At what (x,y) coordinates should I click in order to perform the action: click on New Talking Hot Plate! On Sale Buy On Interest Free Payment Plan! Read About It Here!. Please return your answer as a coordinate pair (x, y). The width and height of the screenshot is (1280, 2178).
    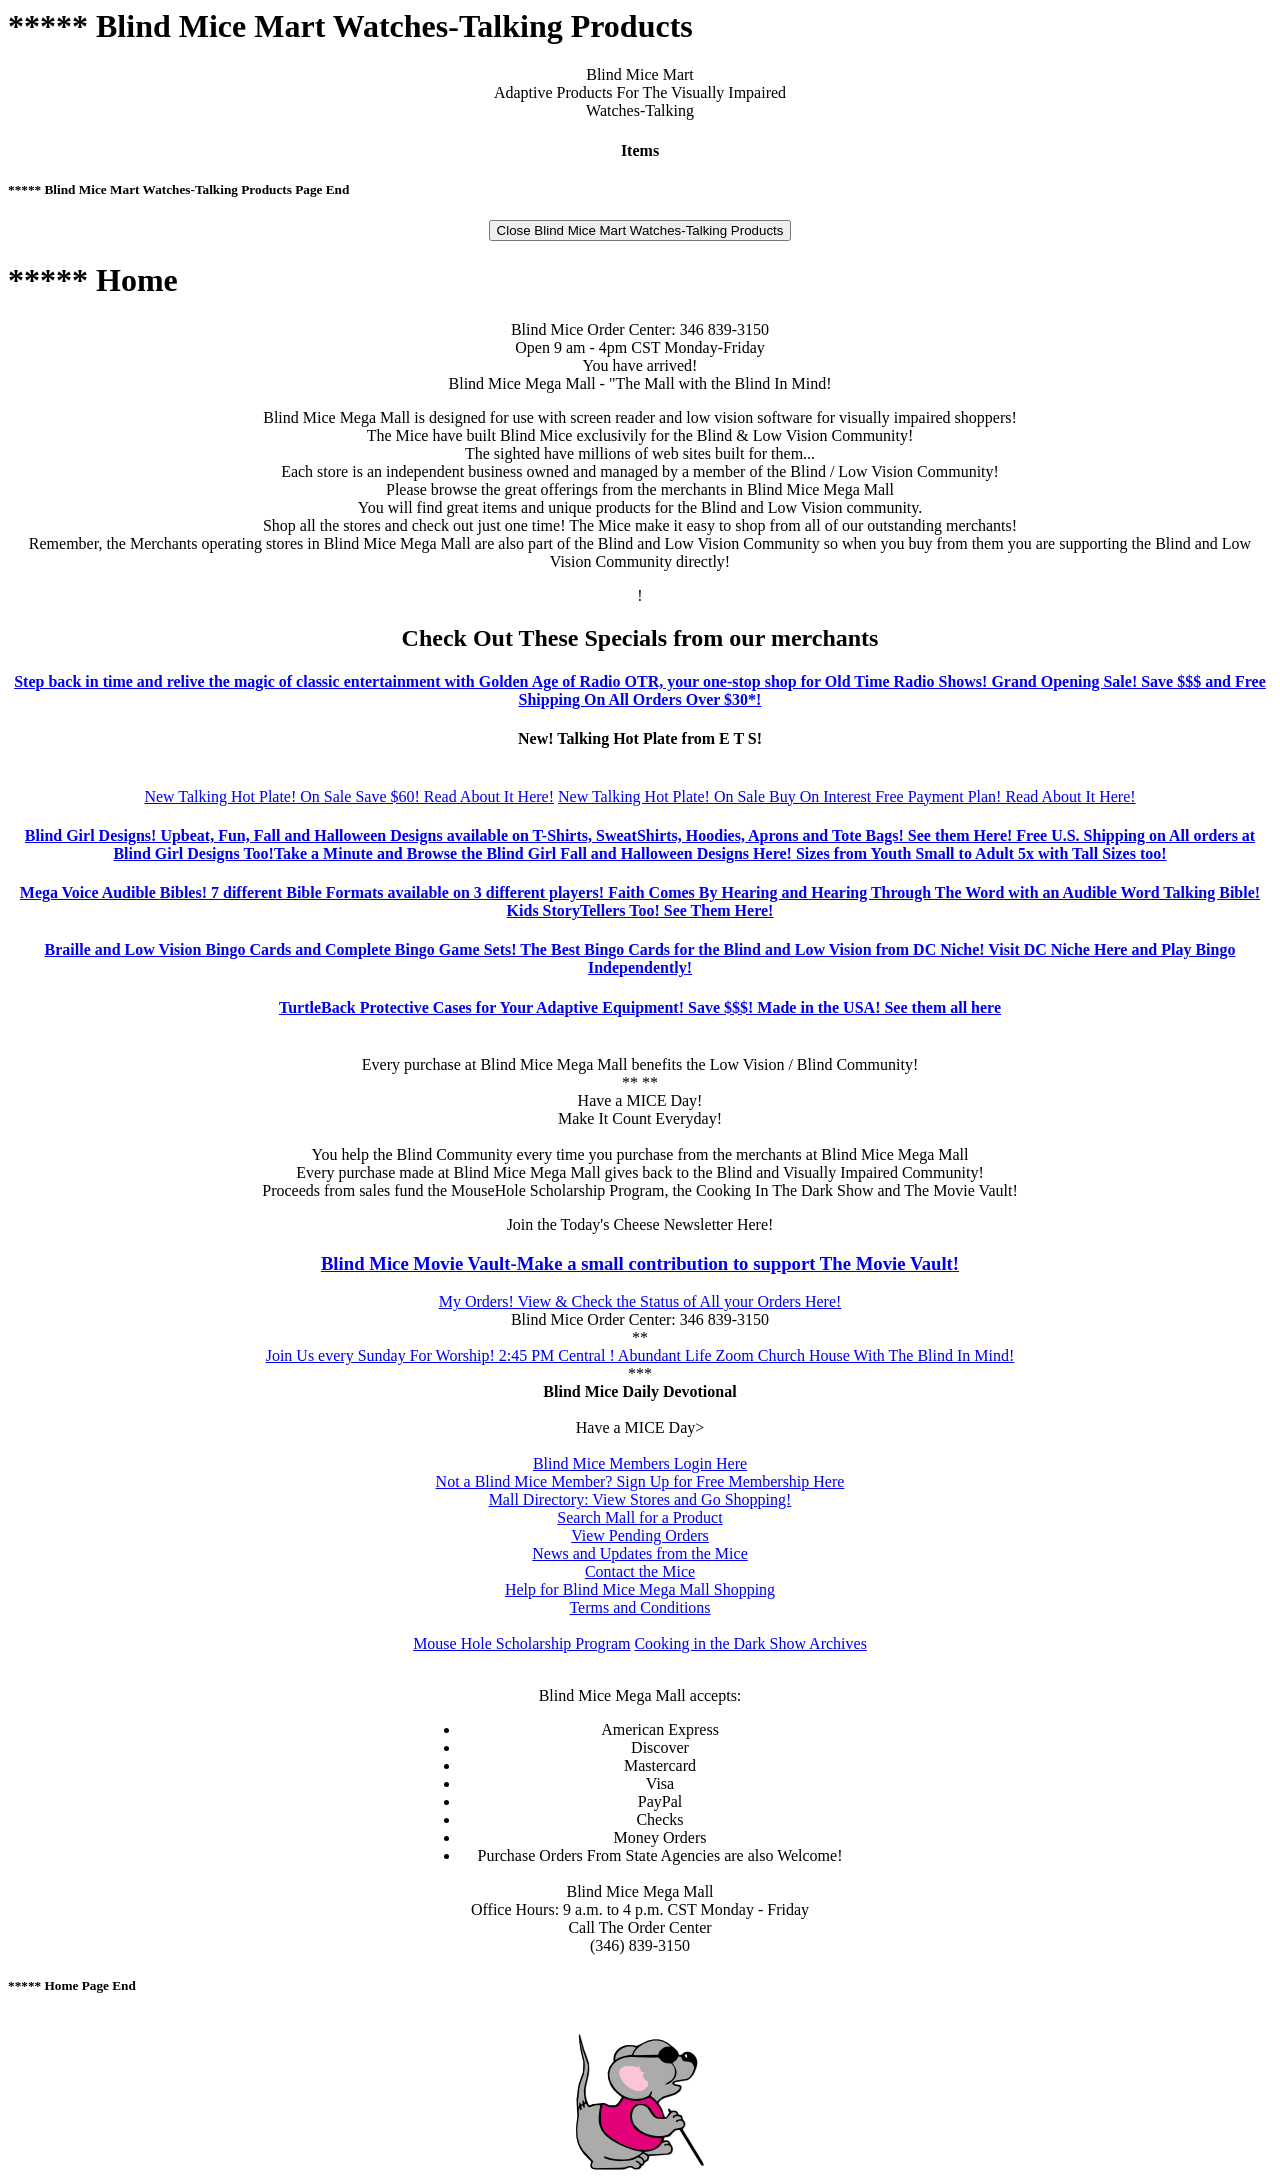
    Looking at the image, I should click on (847, 796).